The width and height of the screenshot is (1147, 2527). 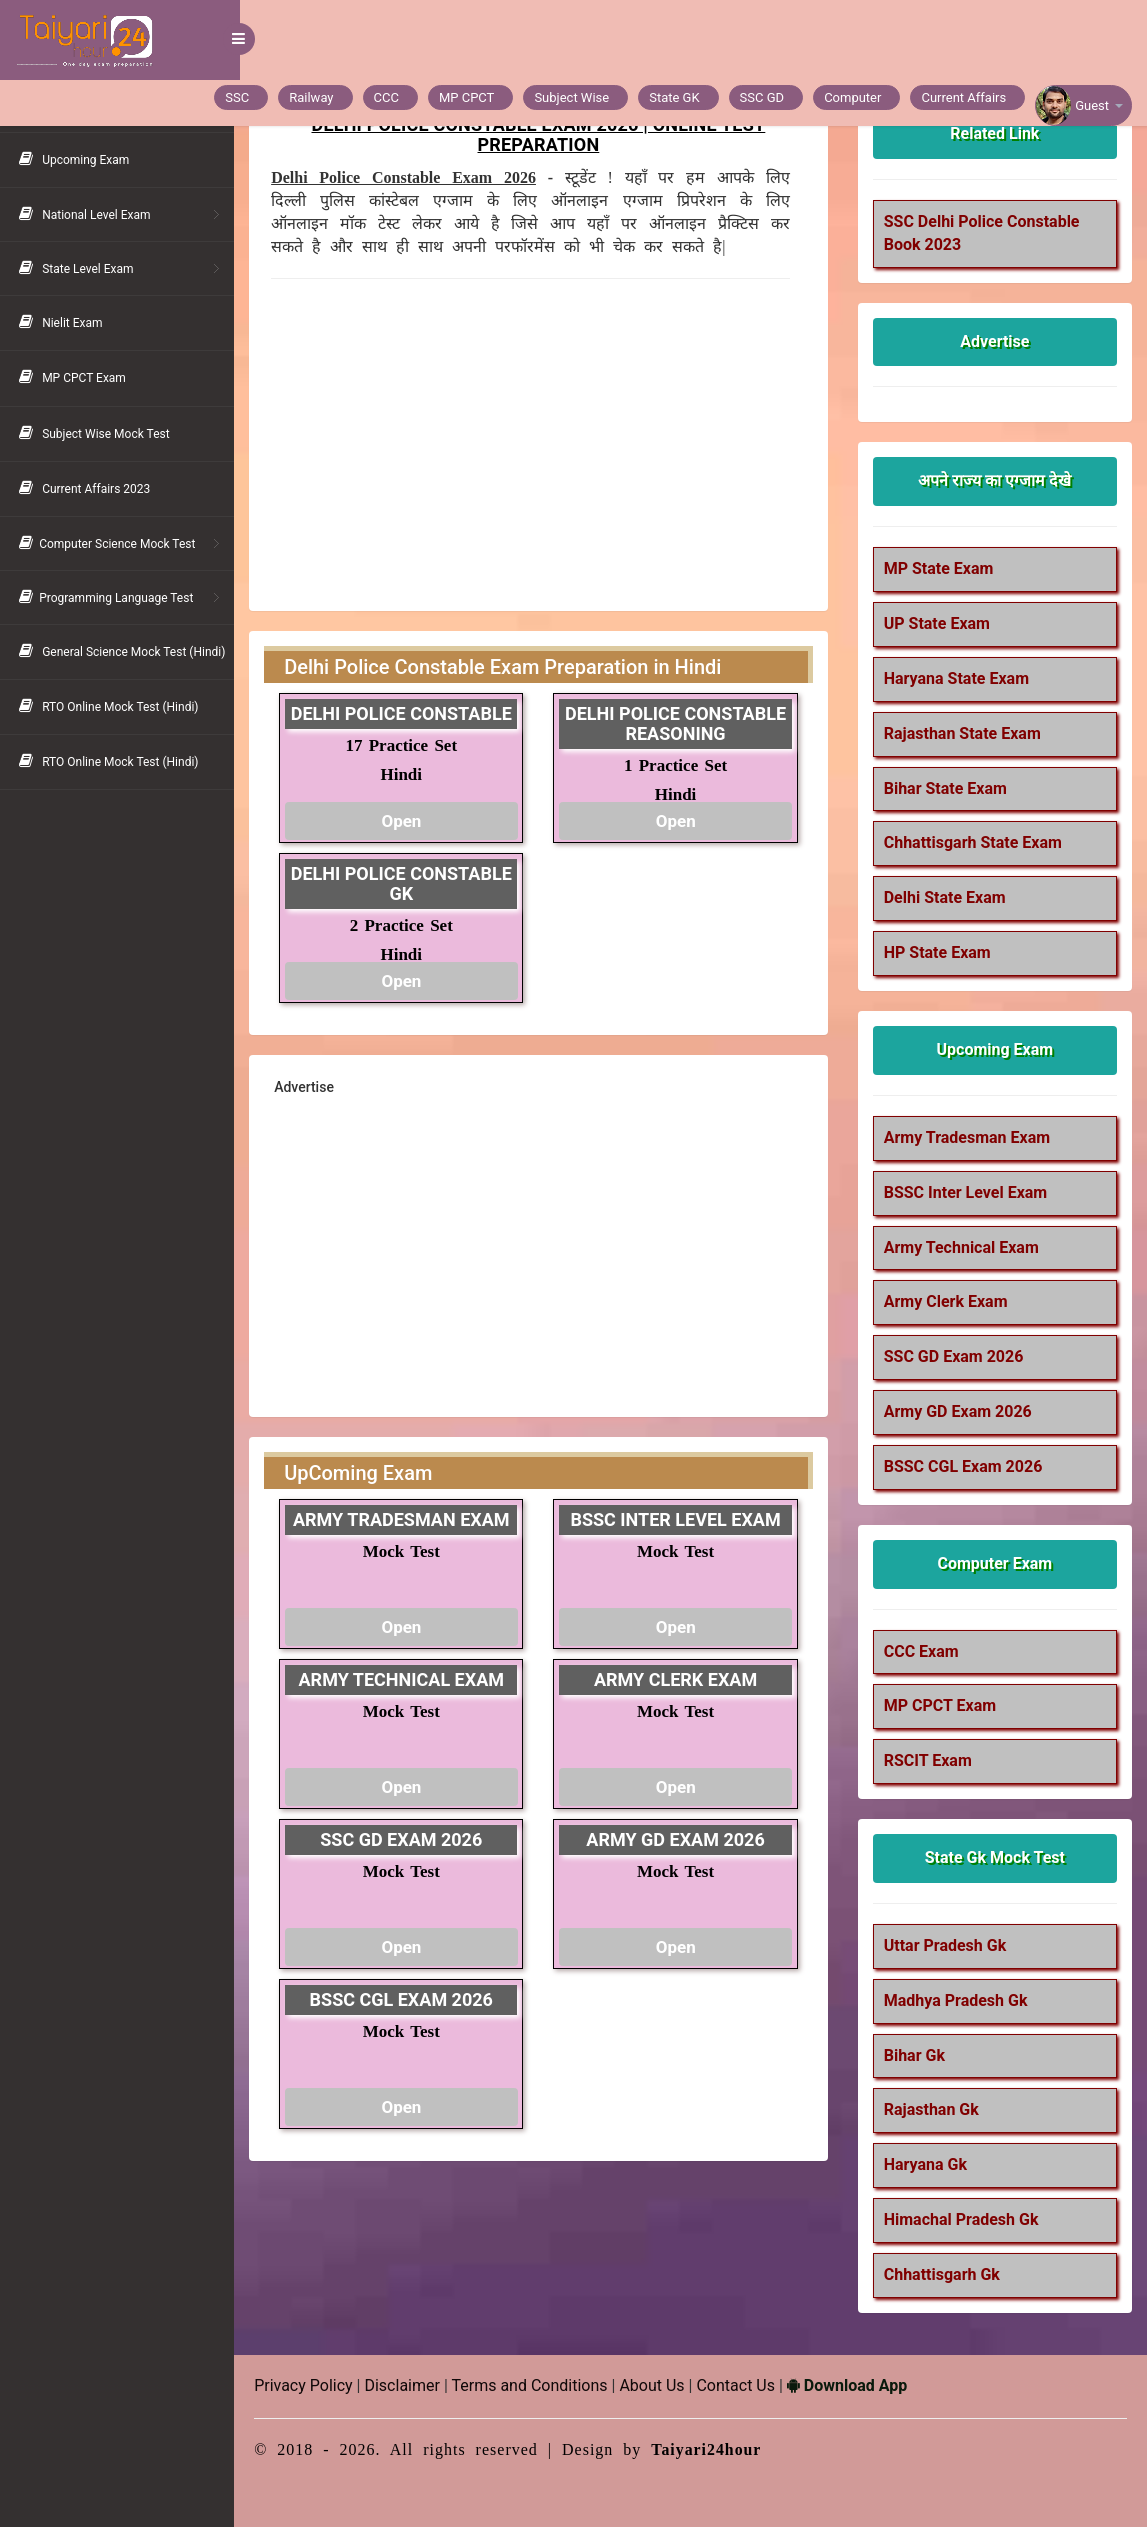 I want to click on Open, so click(x=406, y=821).